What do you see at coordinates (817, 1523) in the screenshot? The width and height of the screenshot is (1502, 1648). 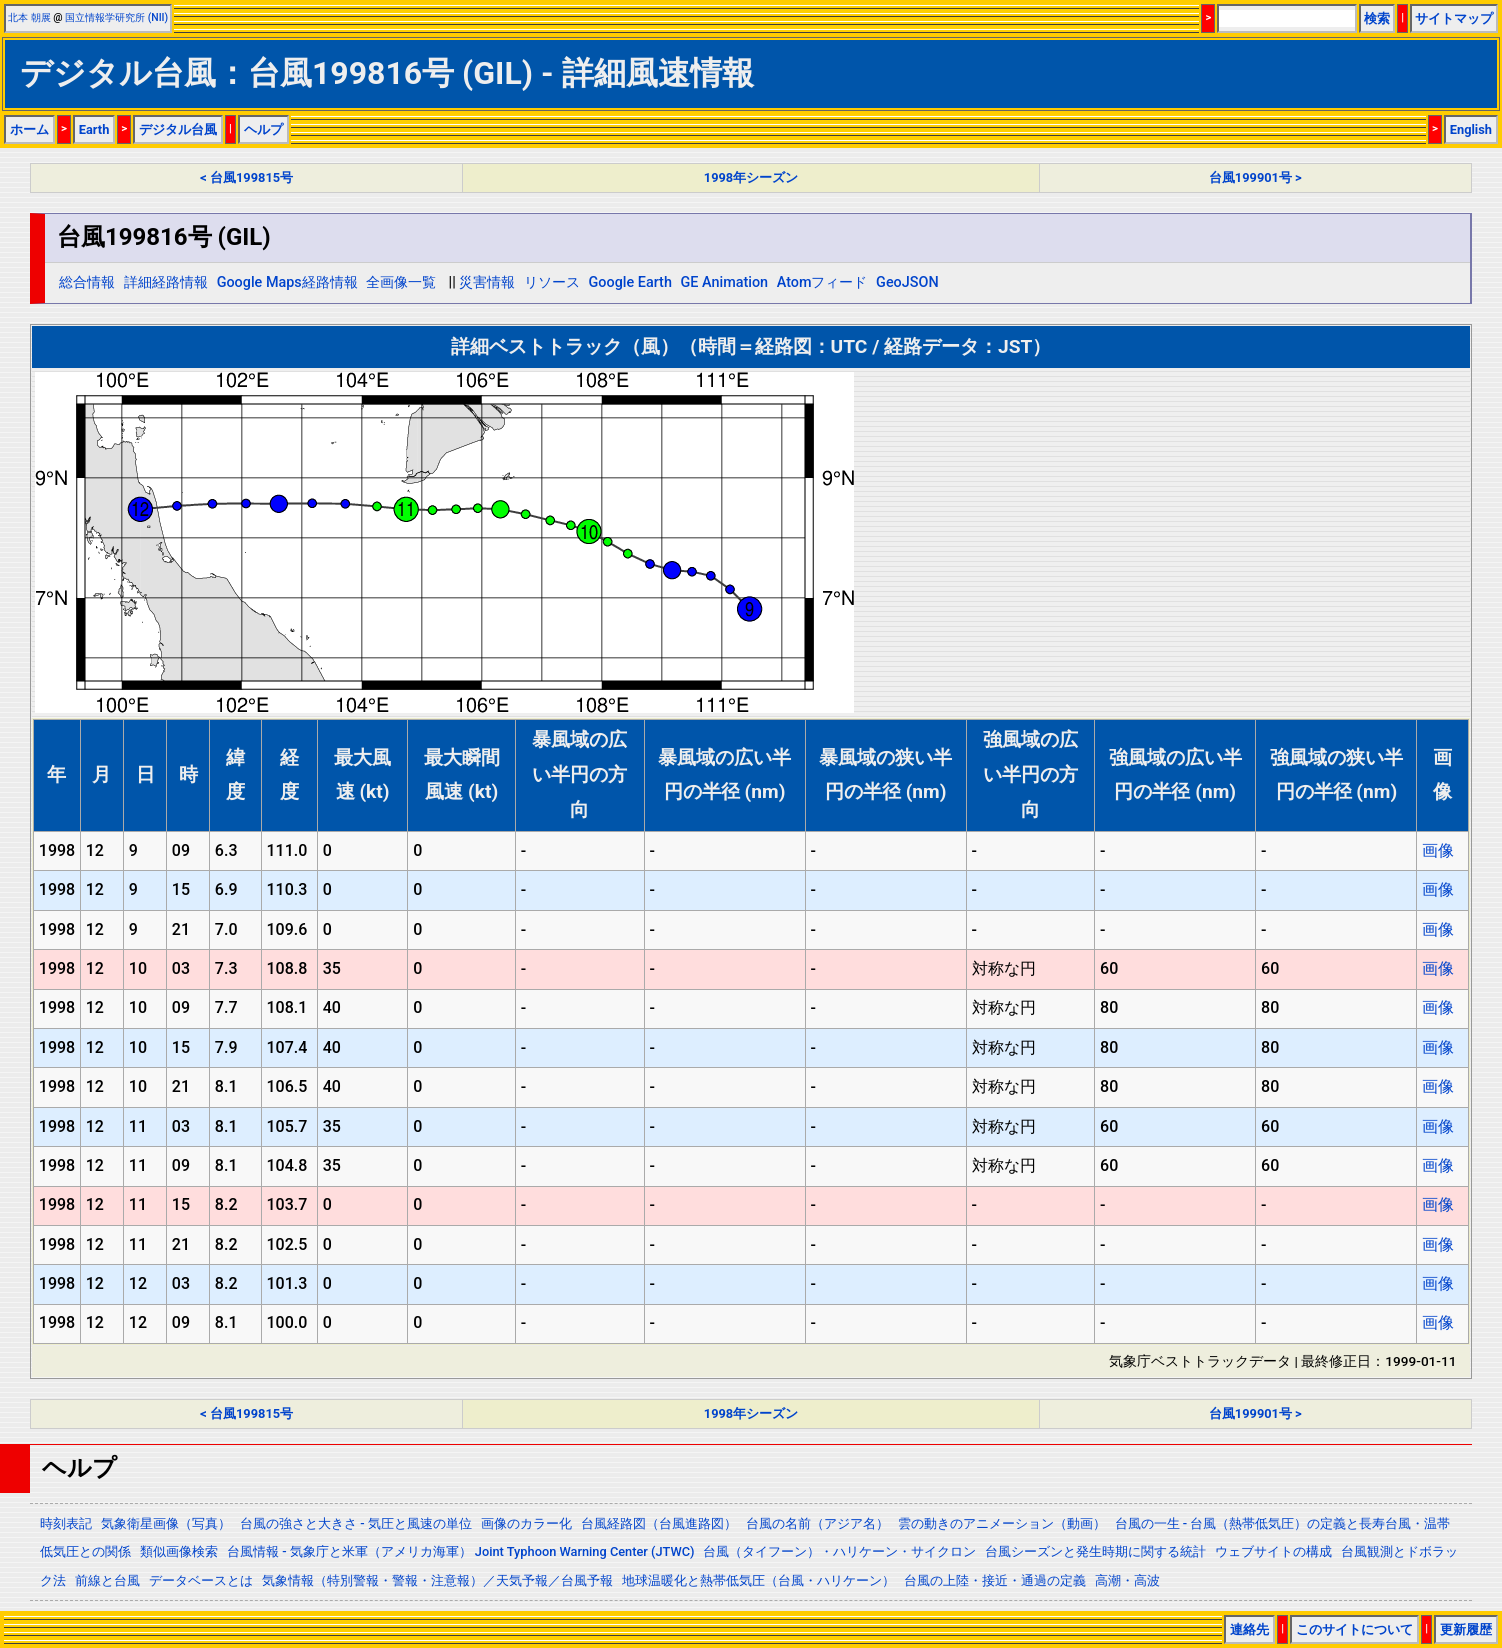 I see `台風の名前（アジア名）` at bounding box center [817, 1523].